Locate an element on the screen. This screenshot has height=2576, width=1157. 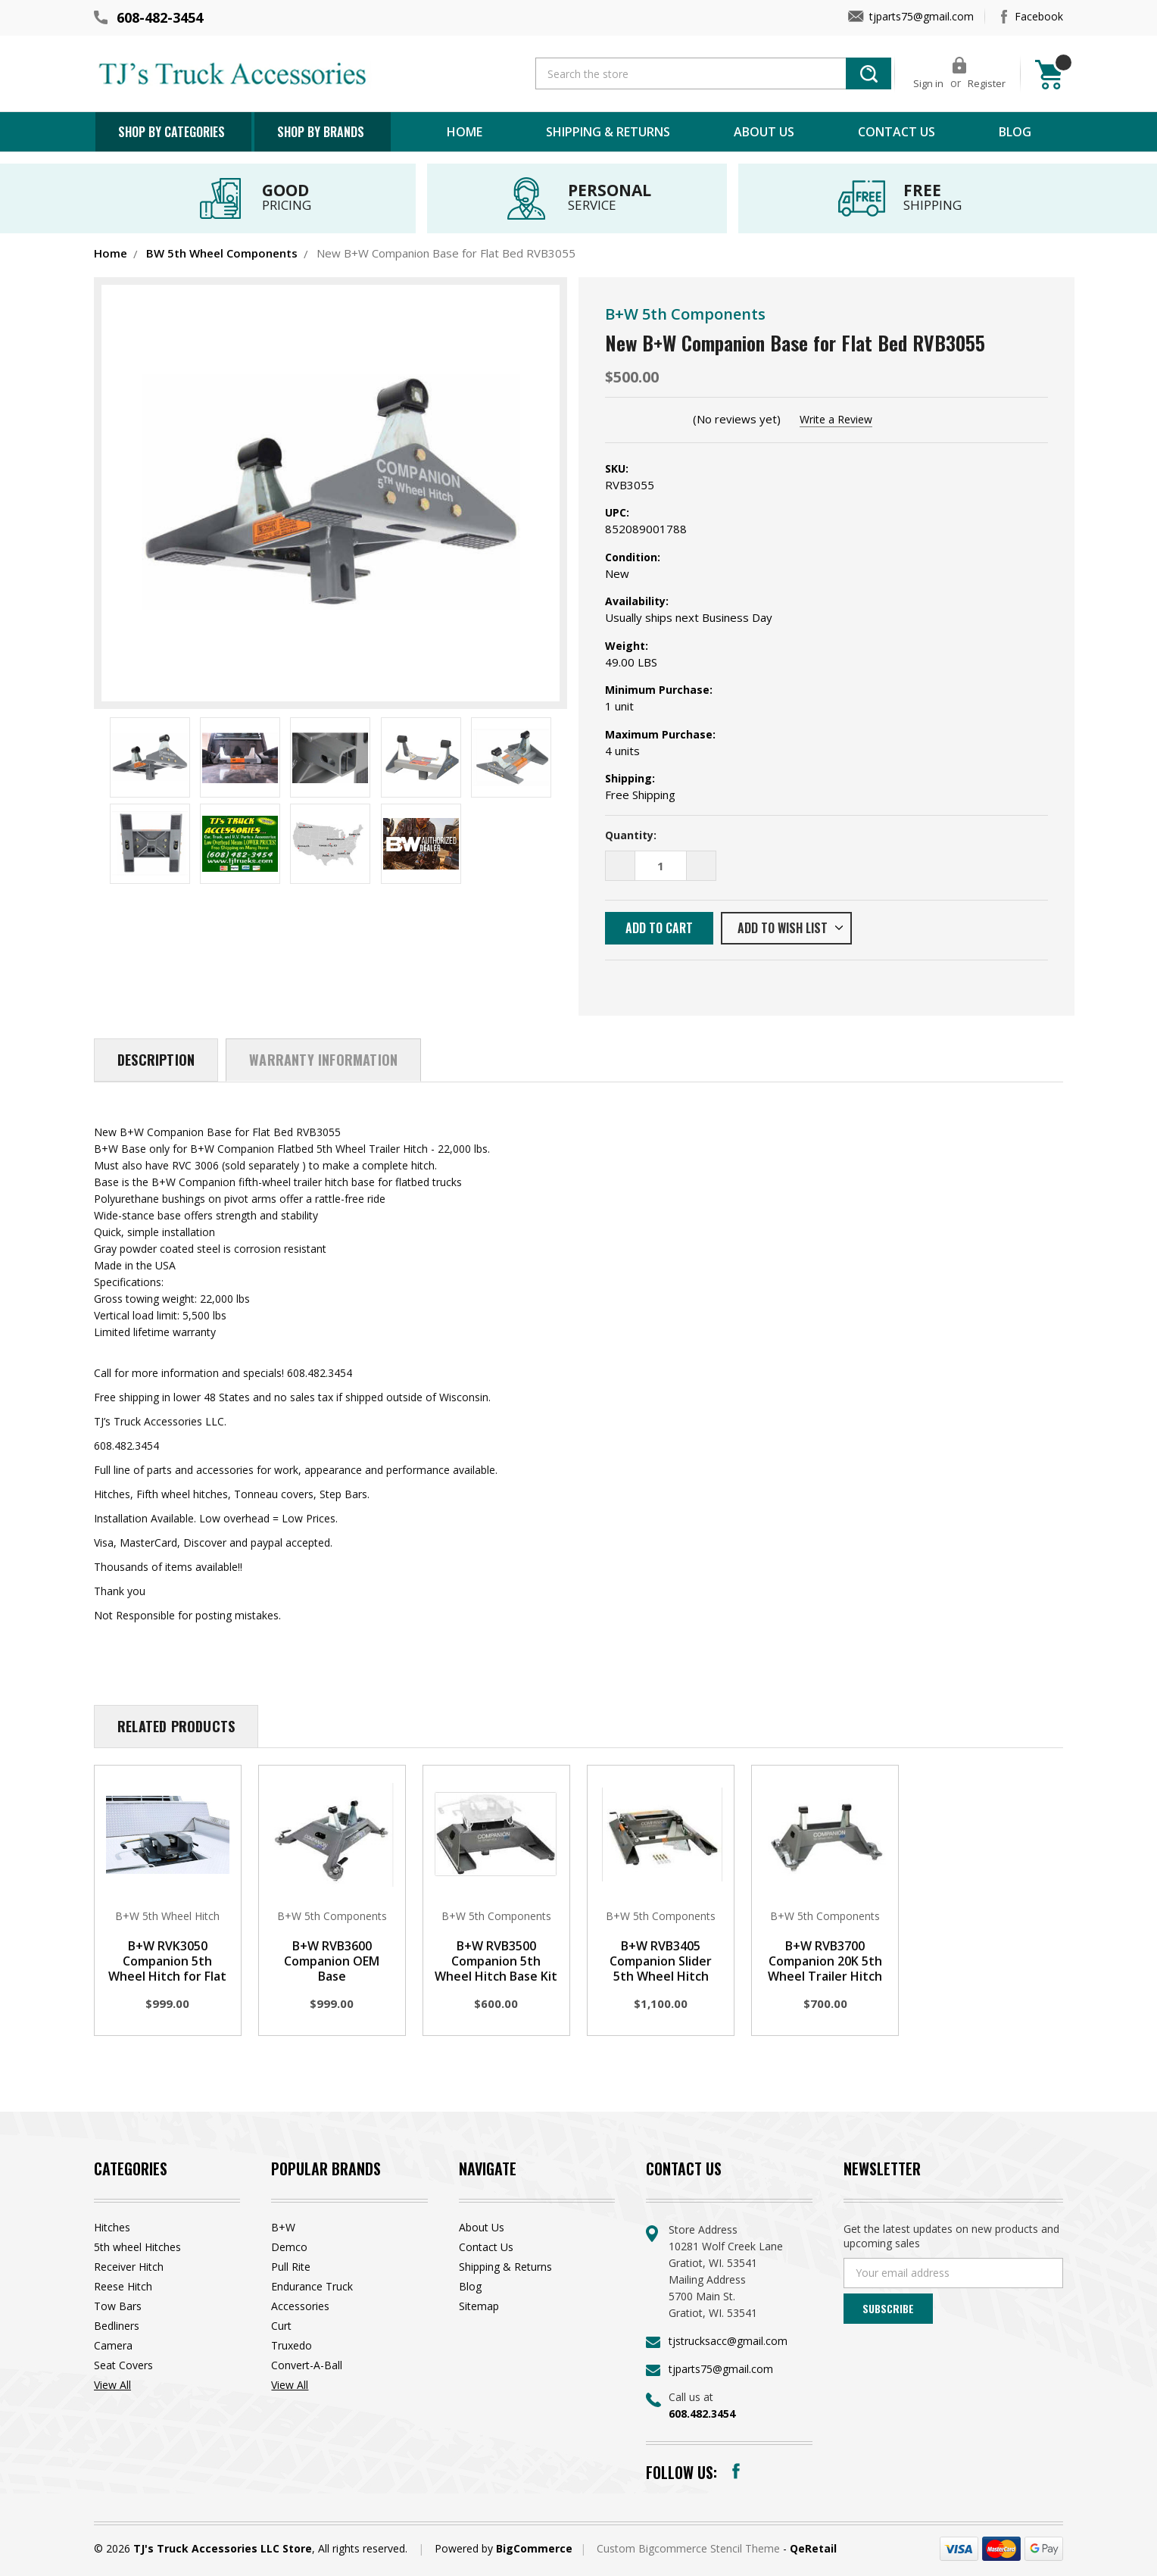
608.482.3454 is located at coordinates (702, 2413).